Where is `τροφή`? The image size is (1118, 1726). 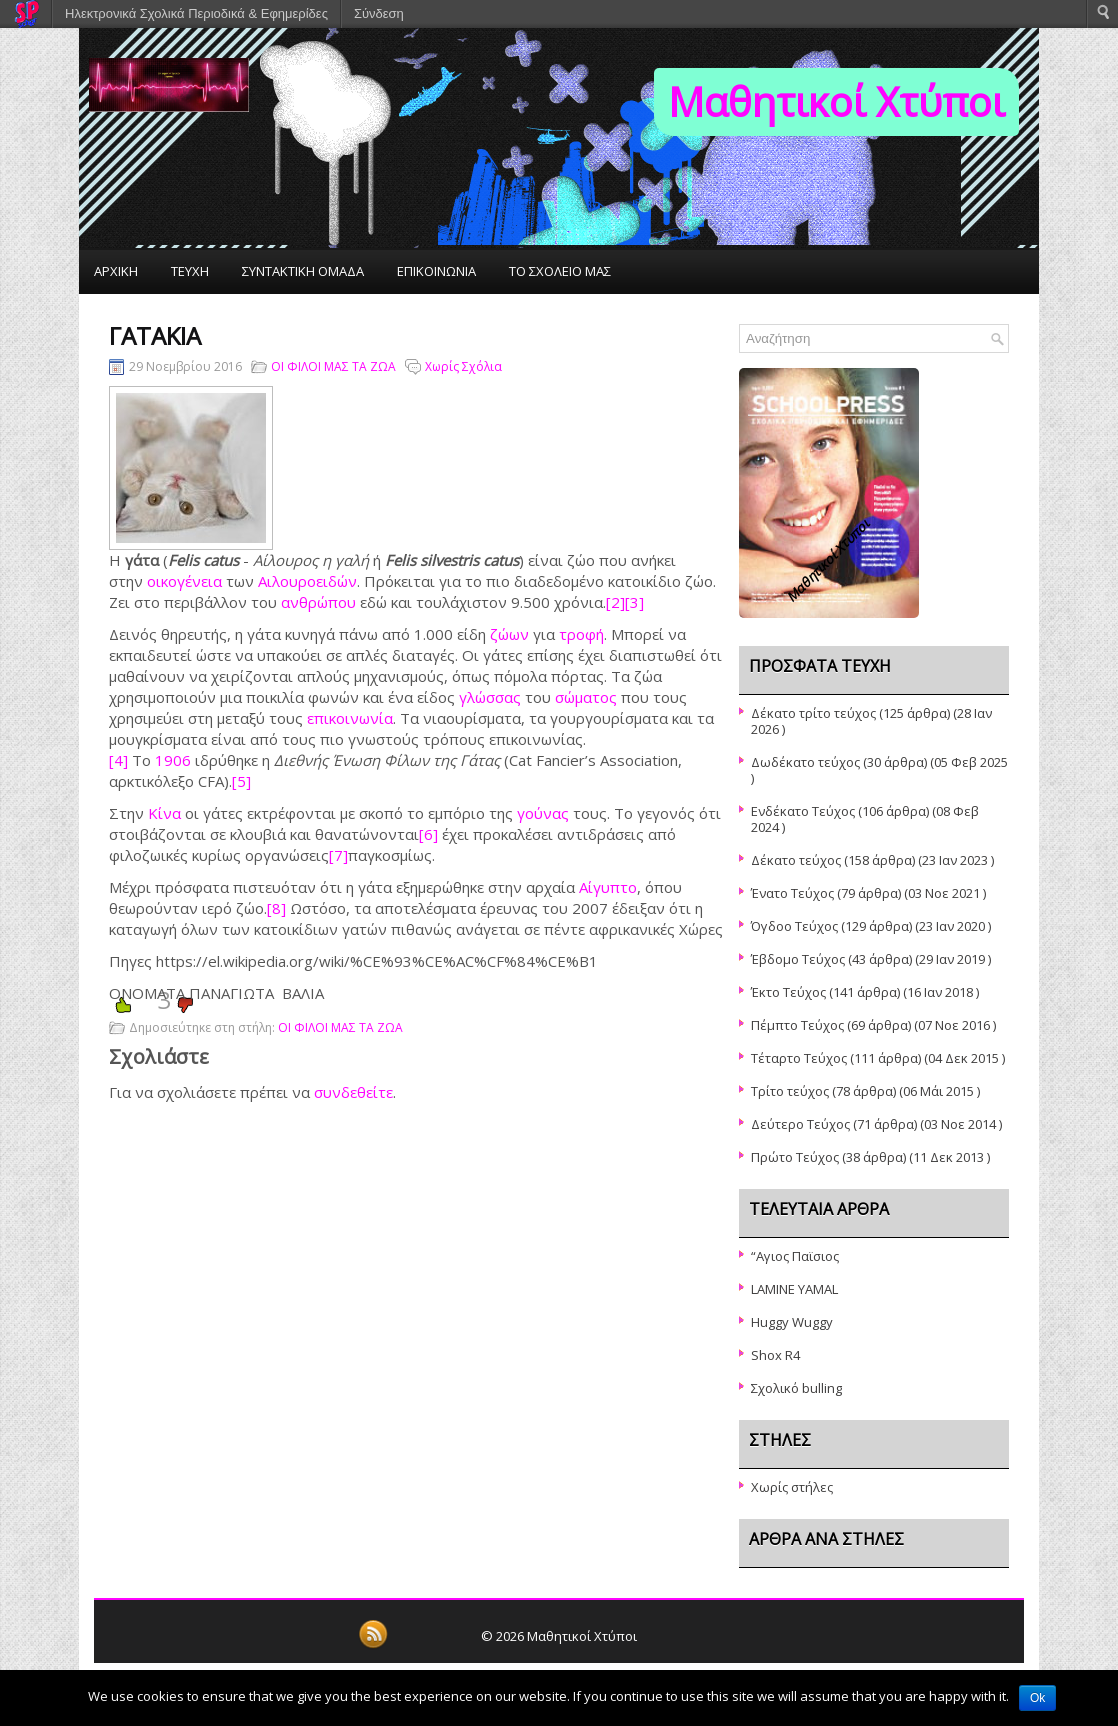 τροφή is located at coordinates (581, 634).